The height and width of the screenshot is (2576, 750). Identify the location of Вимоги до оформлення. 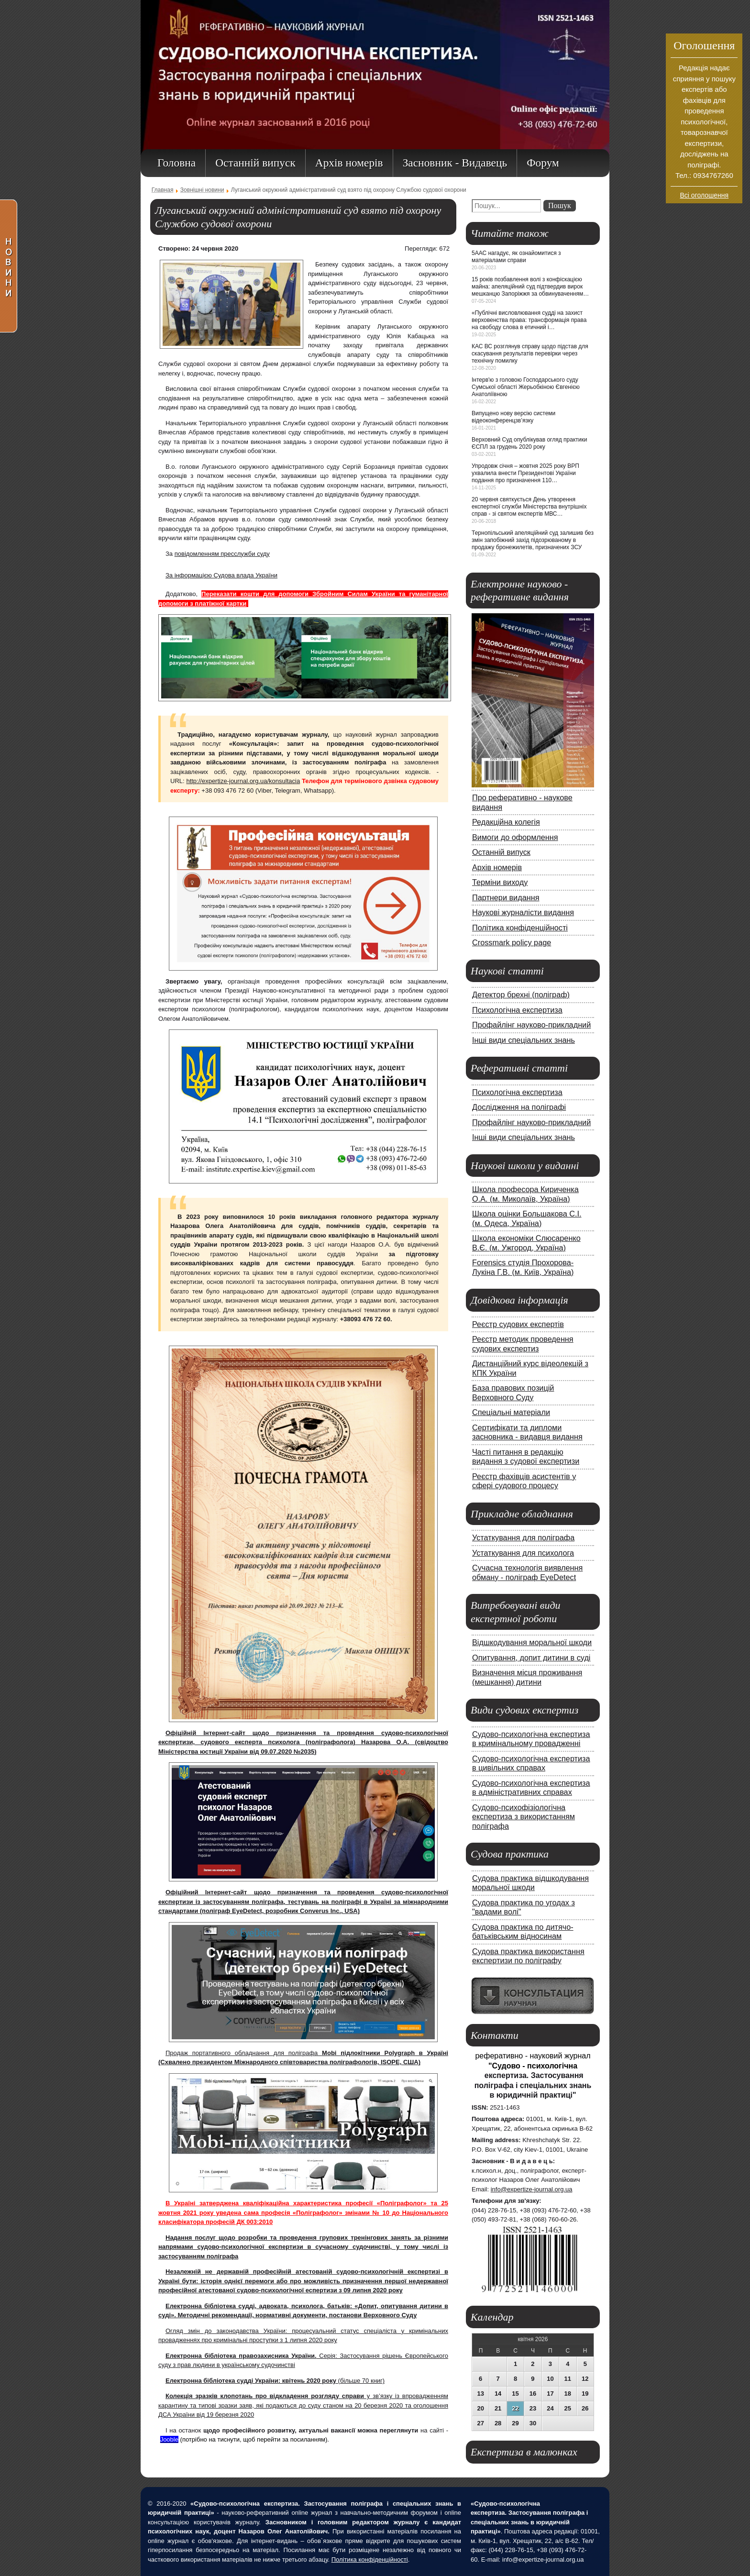
(515, 837).